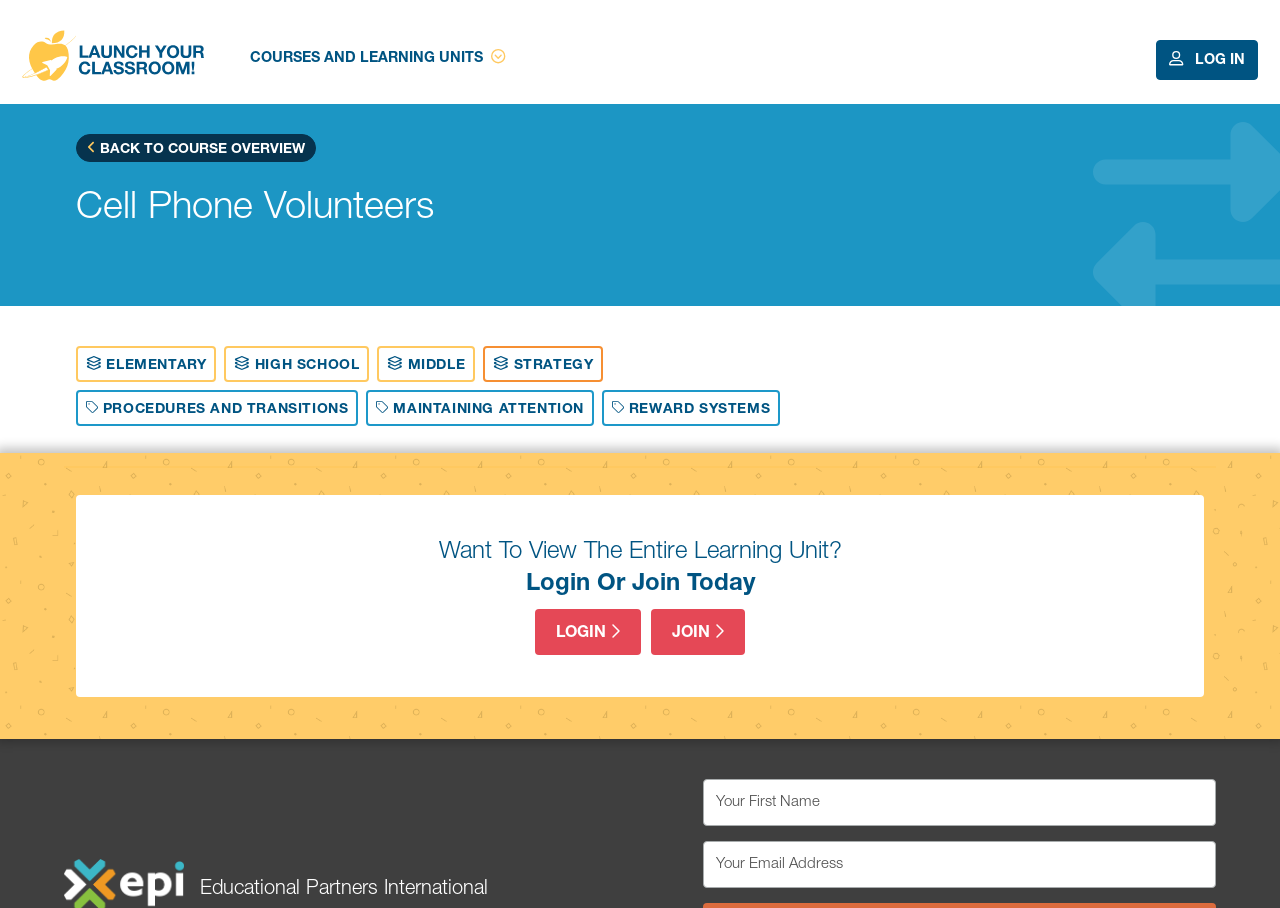  Describe the element at coordinates (959, 864) in the screenshot. I see `[Your Email Address]` at that location.